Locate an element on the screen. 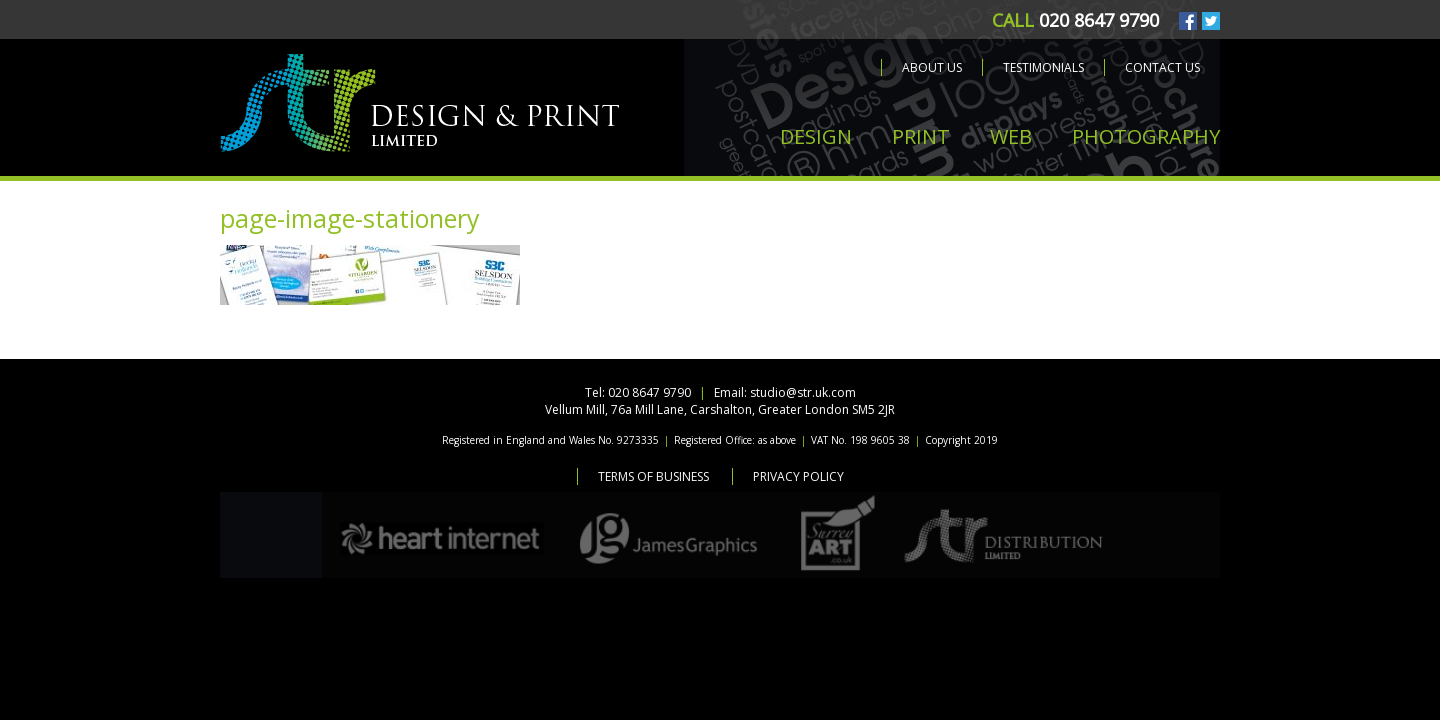 The height and width of the screenshot is (720, 1440). Terms of Business is located at coordinates (653, 476).